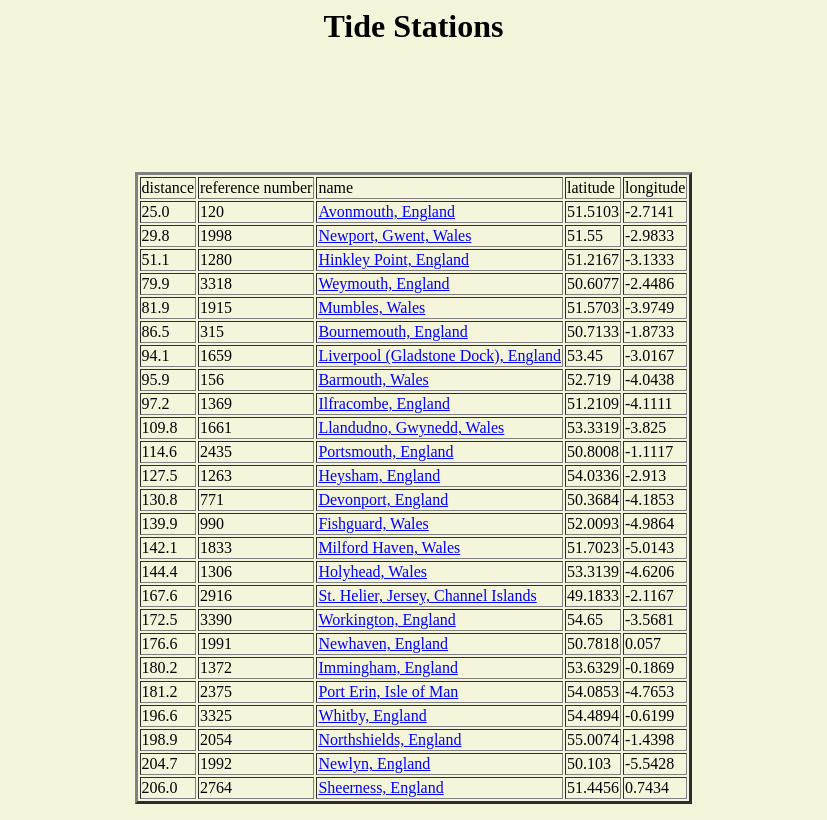 This screenshot has width=827, height=820. What do you see at coordinates (427, 595) in the screenshot?
I see `St. Helier, Jersey, Channel Islands` at bounding box center [427, 595].